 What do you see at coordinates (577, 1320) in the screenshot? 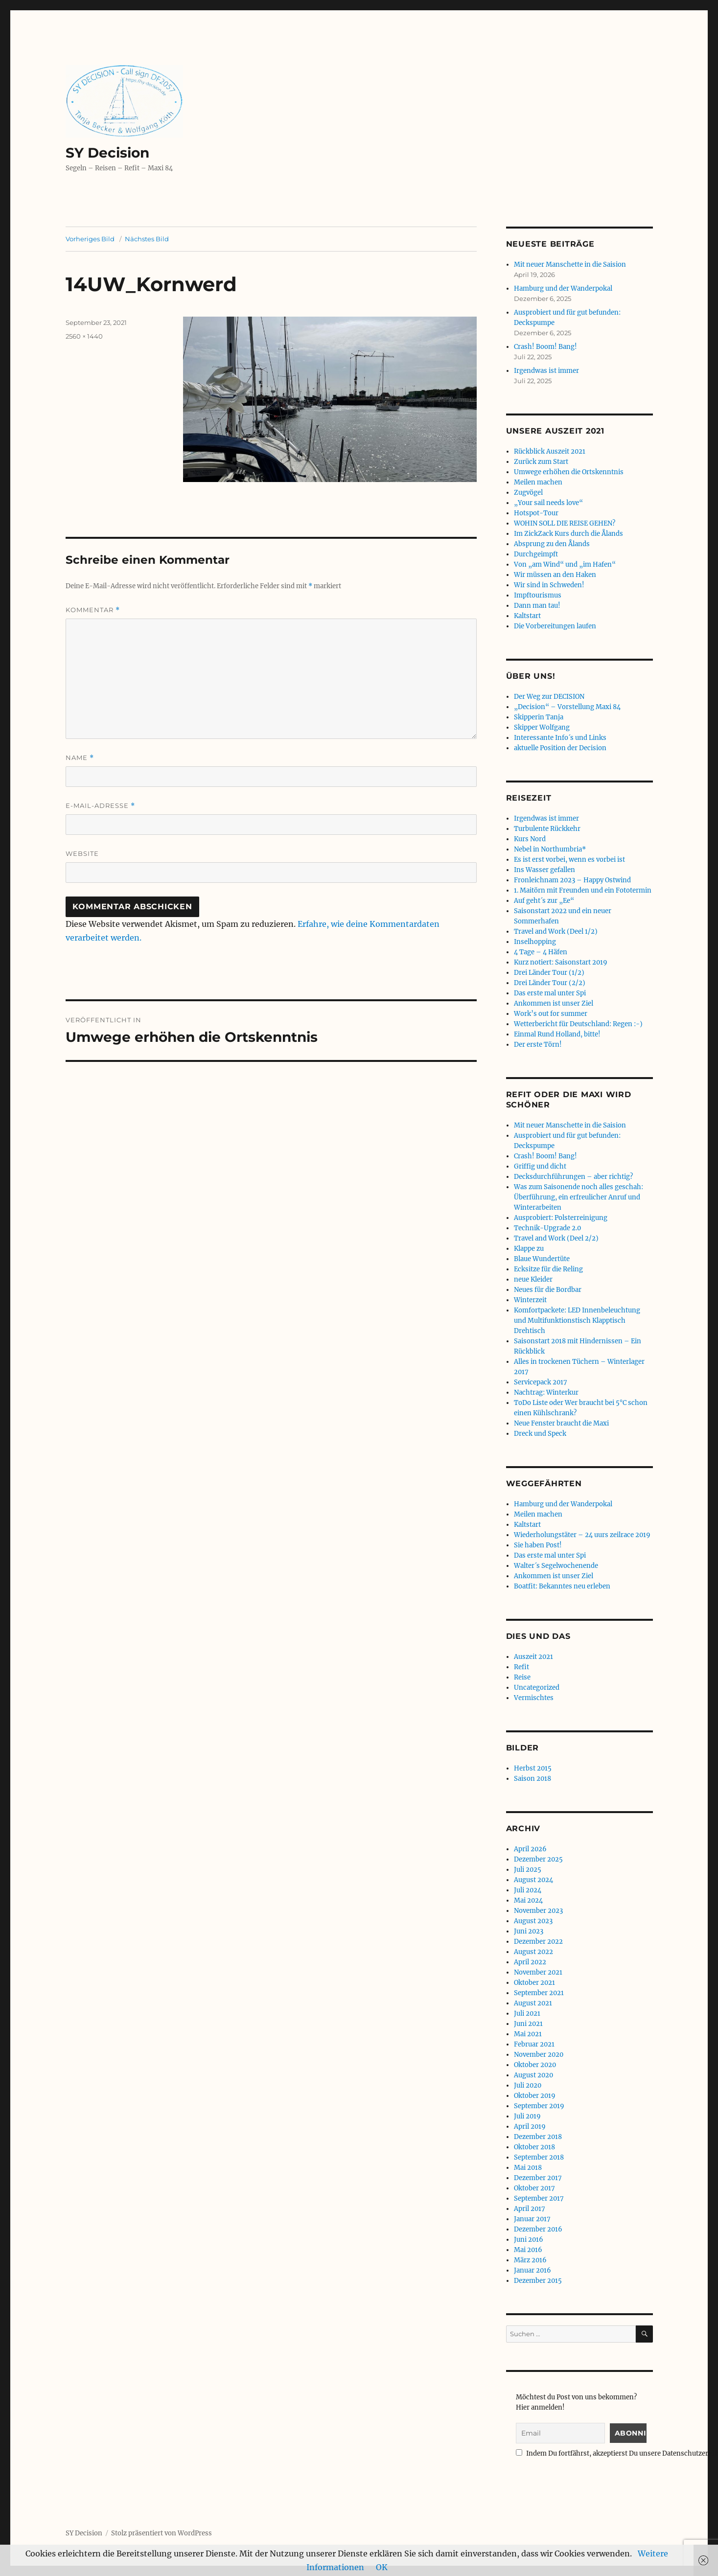
I see `Komfortpackete: LED Innenbeleuchtung und Multifunktionstisch Klapptisch Drehtisch` at bounding box center [577, 1320].